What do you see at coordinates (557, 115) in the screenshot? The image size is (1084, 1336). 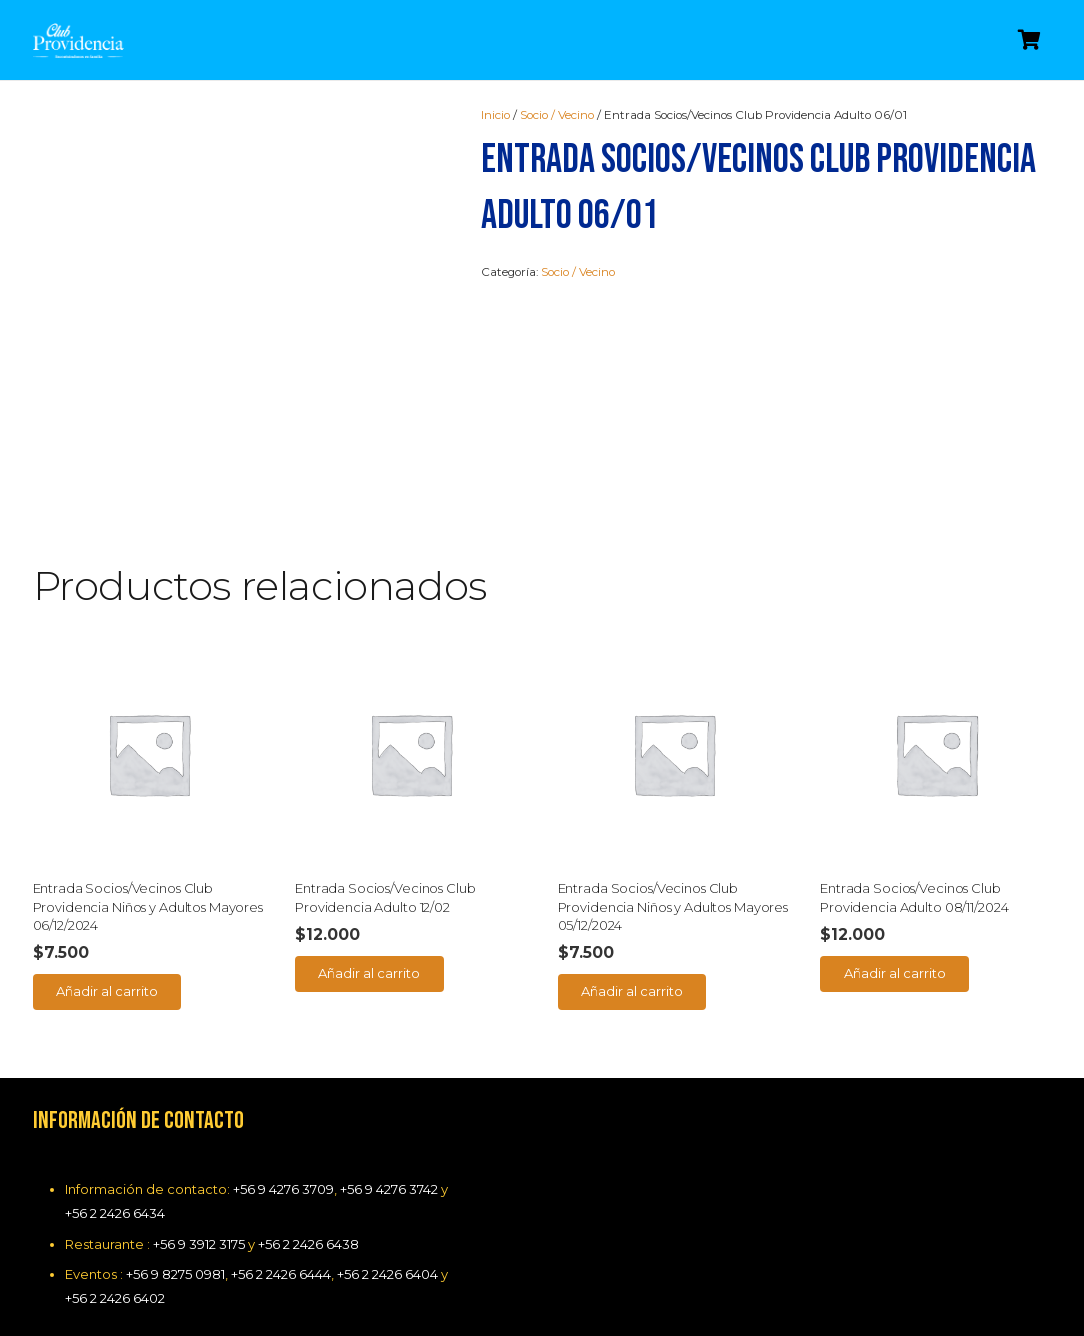 I see `Socio / Vecino` at bounding box center [557, 115].